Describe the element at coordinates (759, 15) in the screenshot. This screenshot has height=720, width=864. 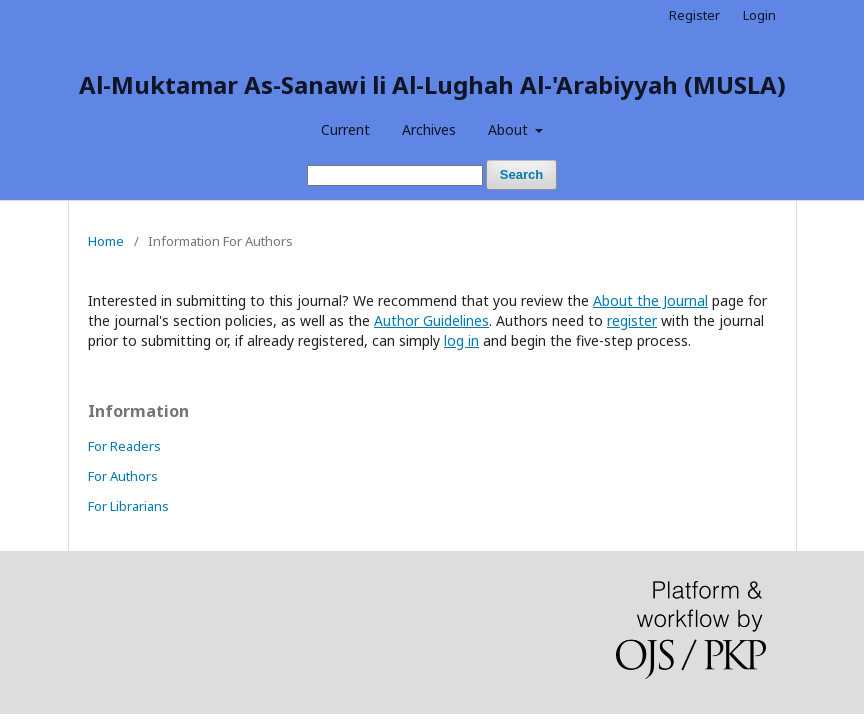
I see `Login` at that location.